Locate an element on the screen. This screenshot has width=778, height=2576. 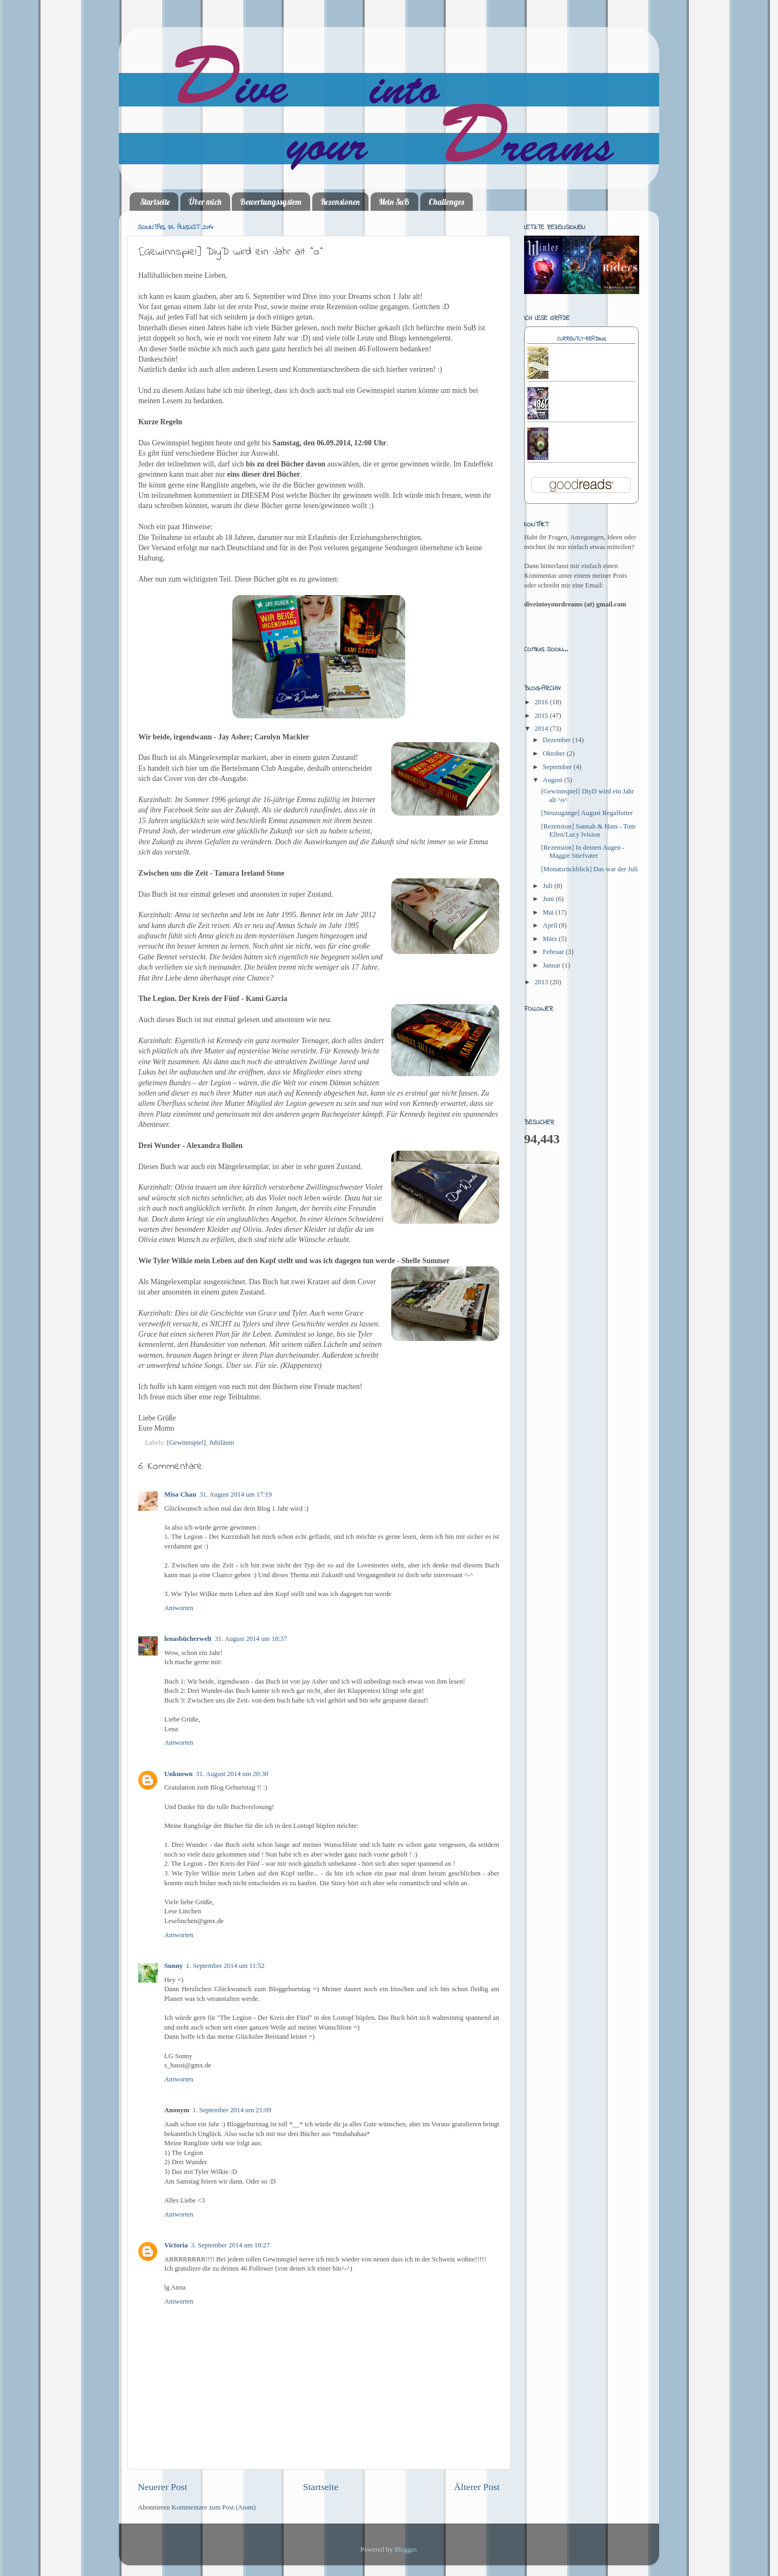
Bewertungssystem is located at coordinates (270, 202).